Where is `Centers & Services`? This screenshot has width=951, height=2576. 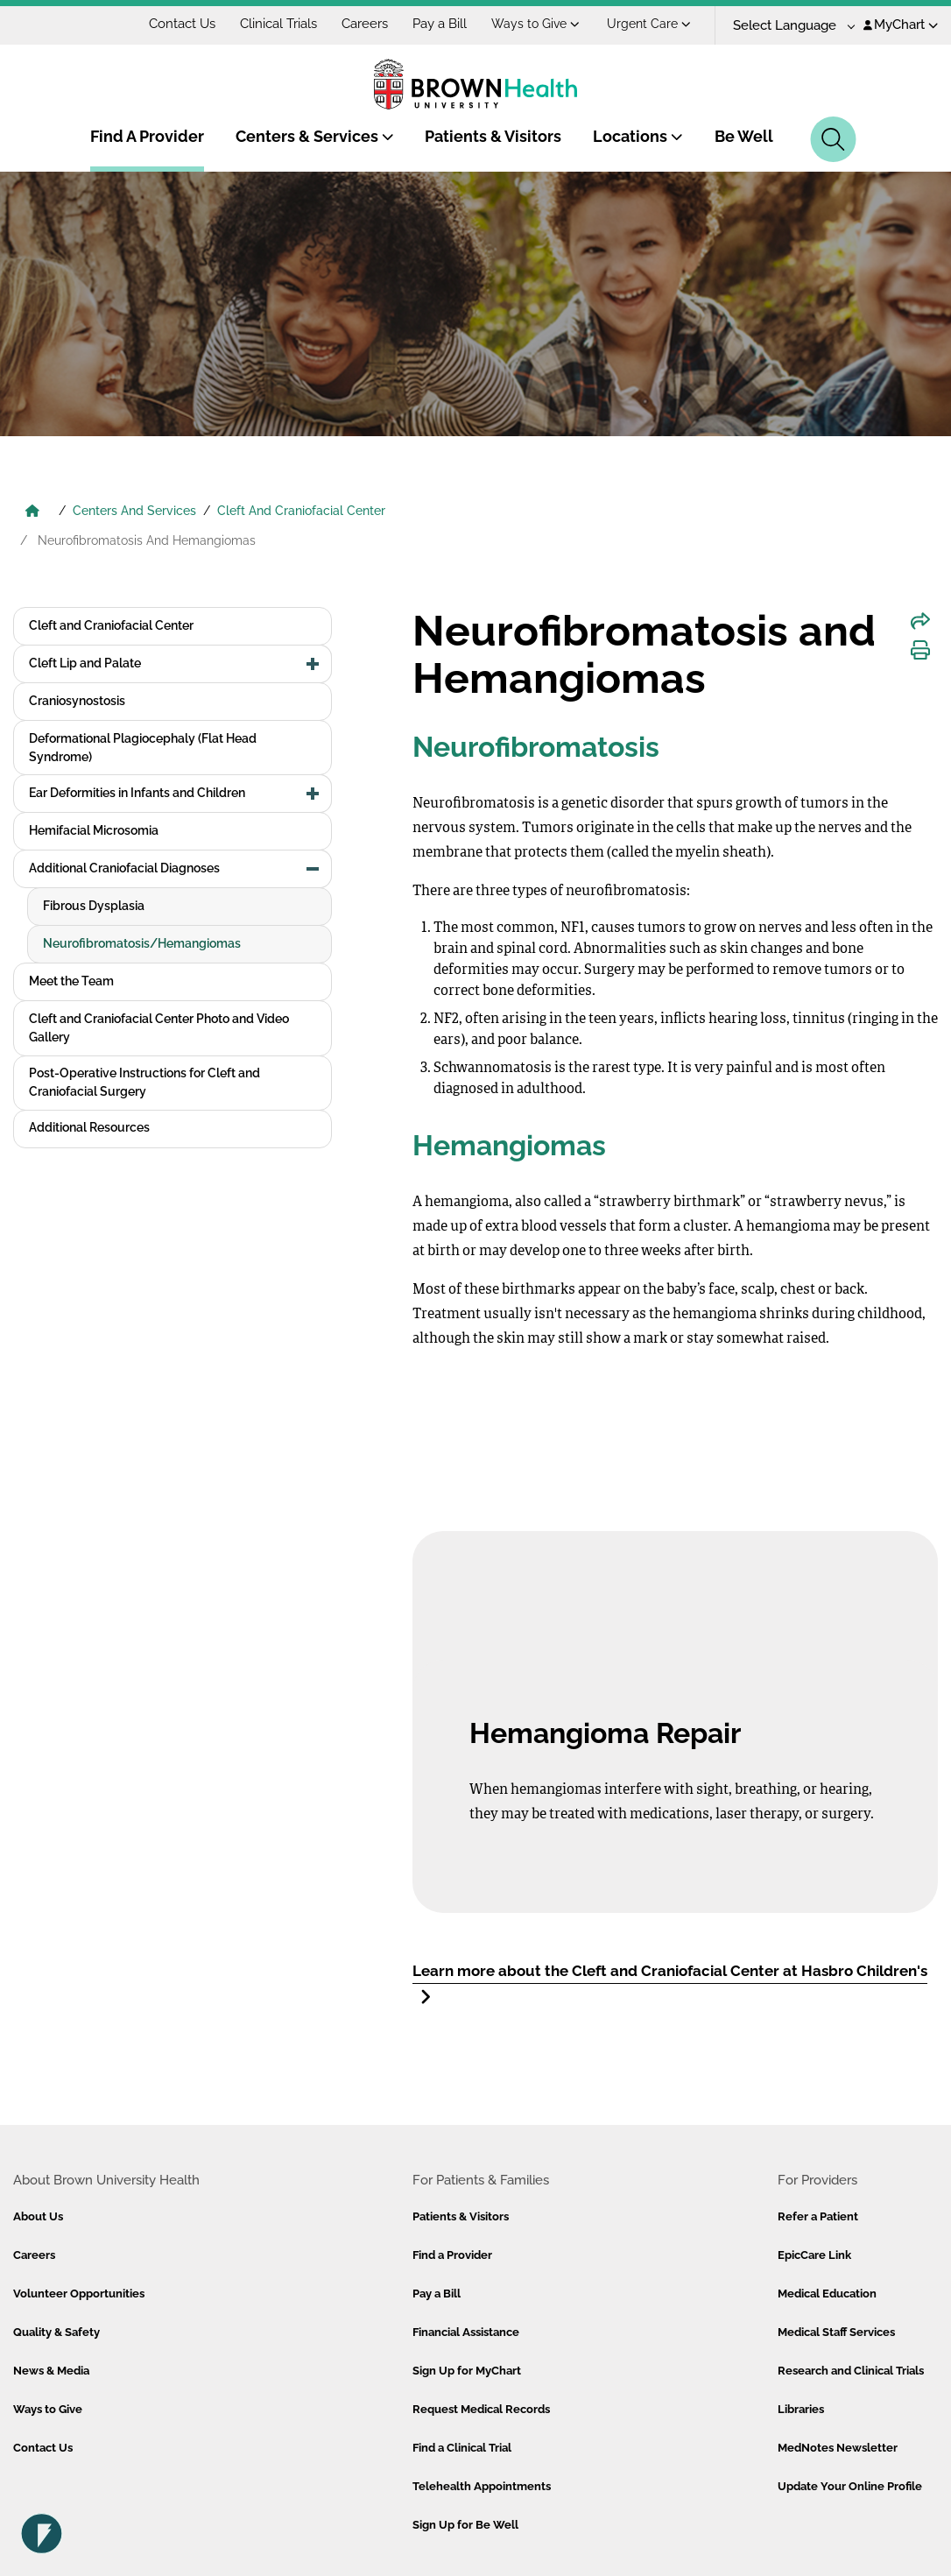
Centers & Services is located at coordinates (315, 136).